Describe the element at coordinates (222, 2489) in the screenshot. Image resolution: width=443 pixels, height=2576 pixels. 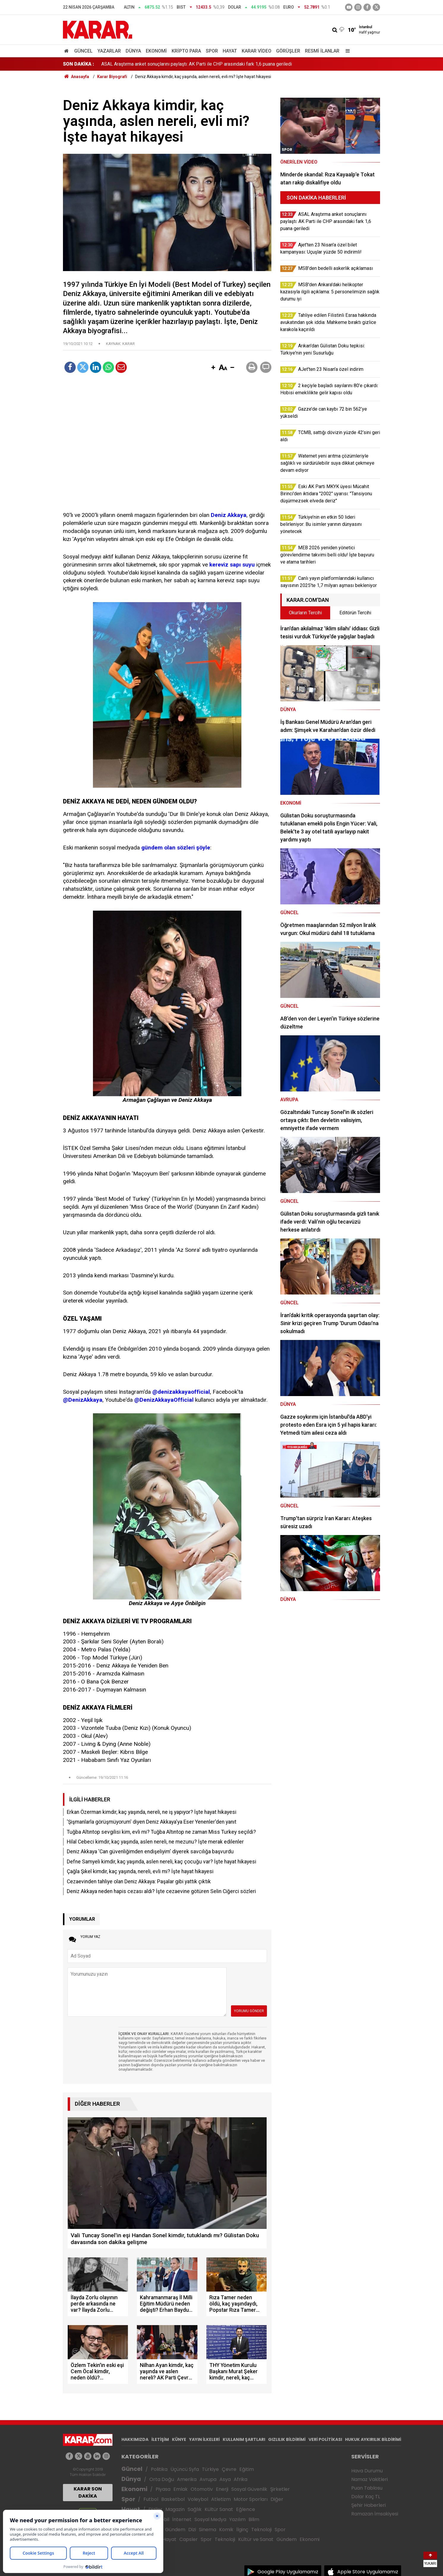
I see `Enerji` at that location.